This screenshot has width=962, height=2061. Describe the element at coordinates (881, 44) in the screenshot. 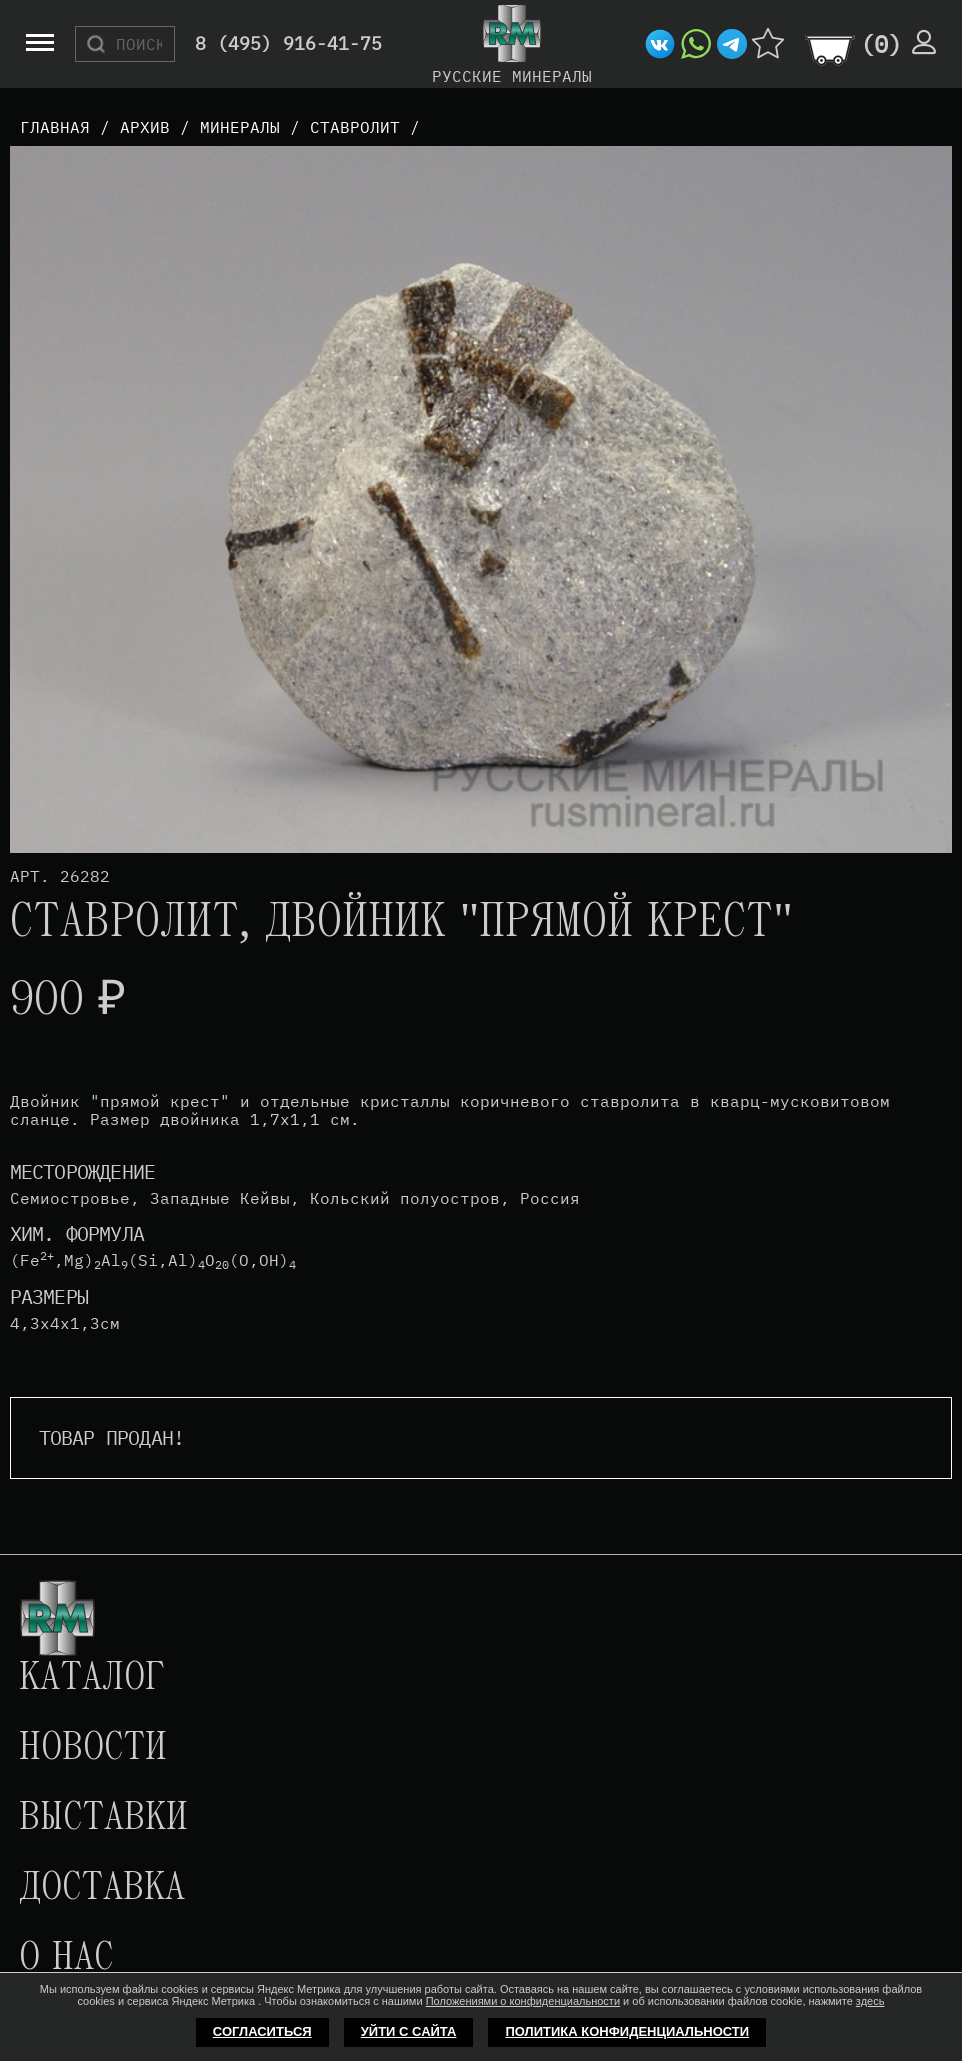

I see `()` at that location.